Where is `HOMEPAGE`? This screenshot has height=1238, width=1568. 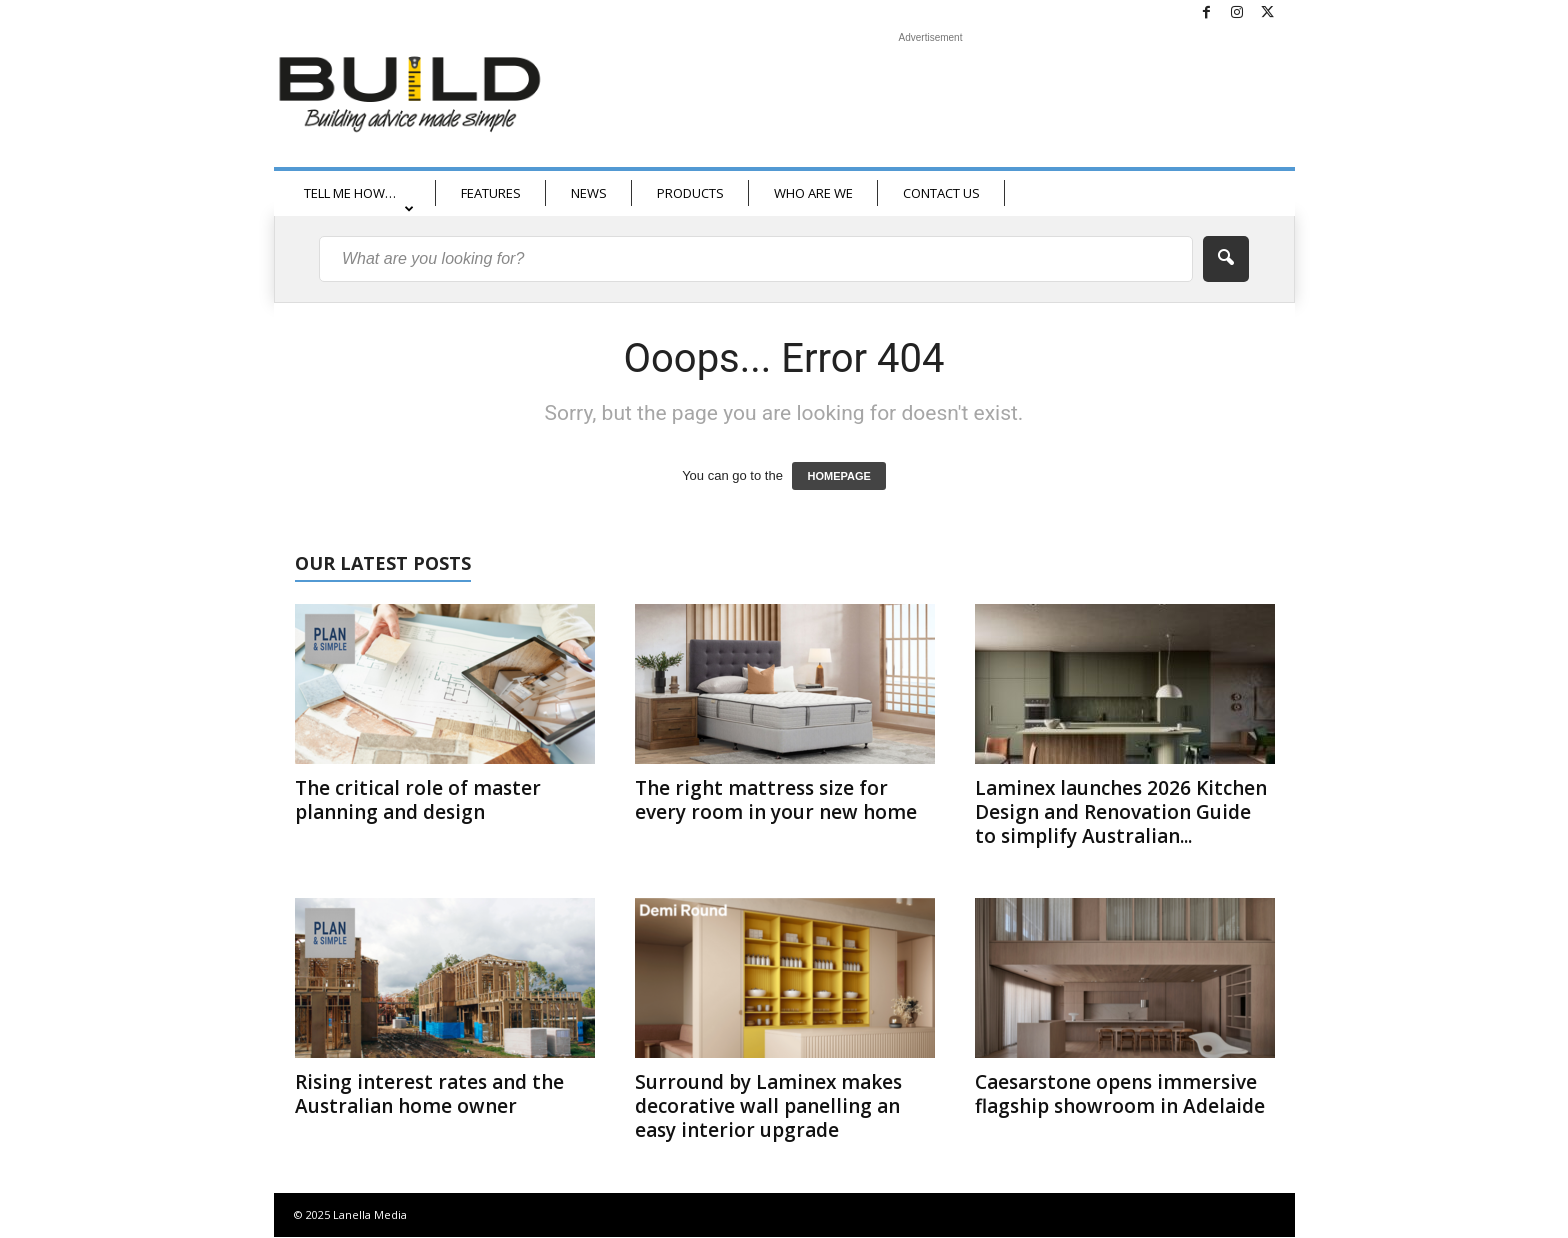
HOMEPAGE is located at coordinates (838, 476).